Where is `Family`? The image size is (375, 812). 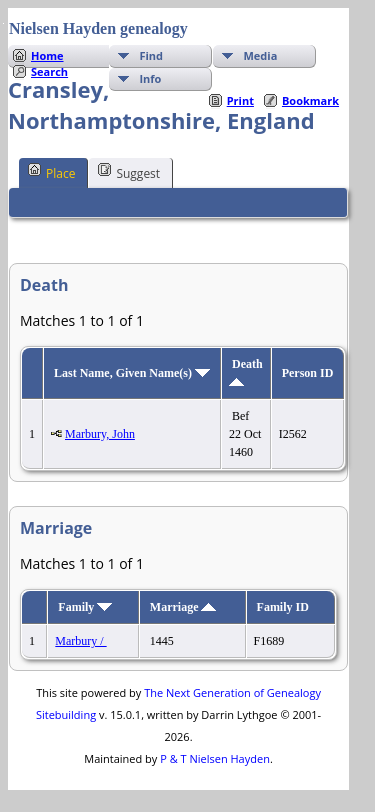
Family is located at coordinates (85, 607).